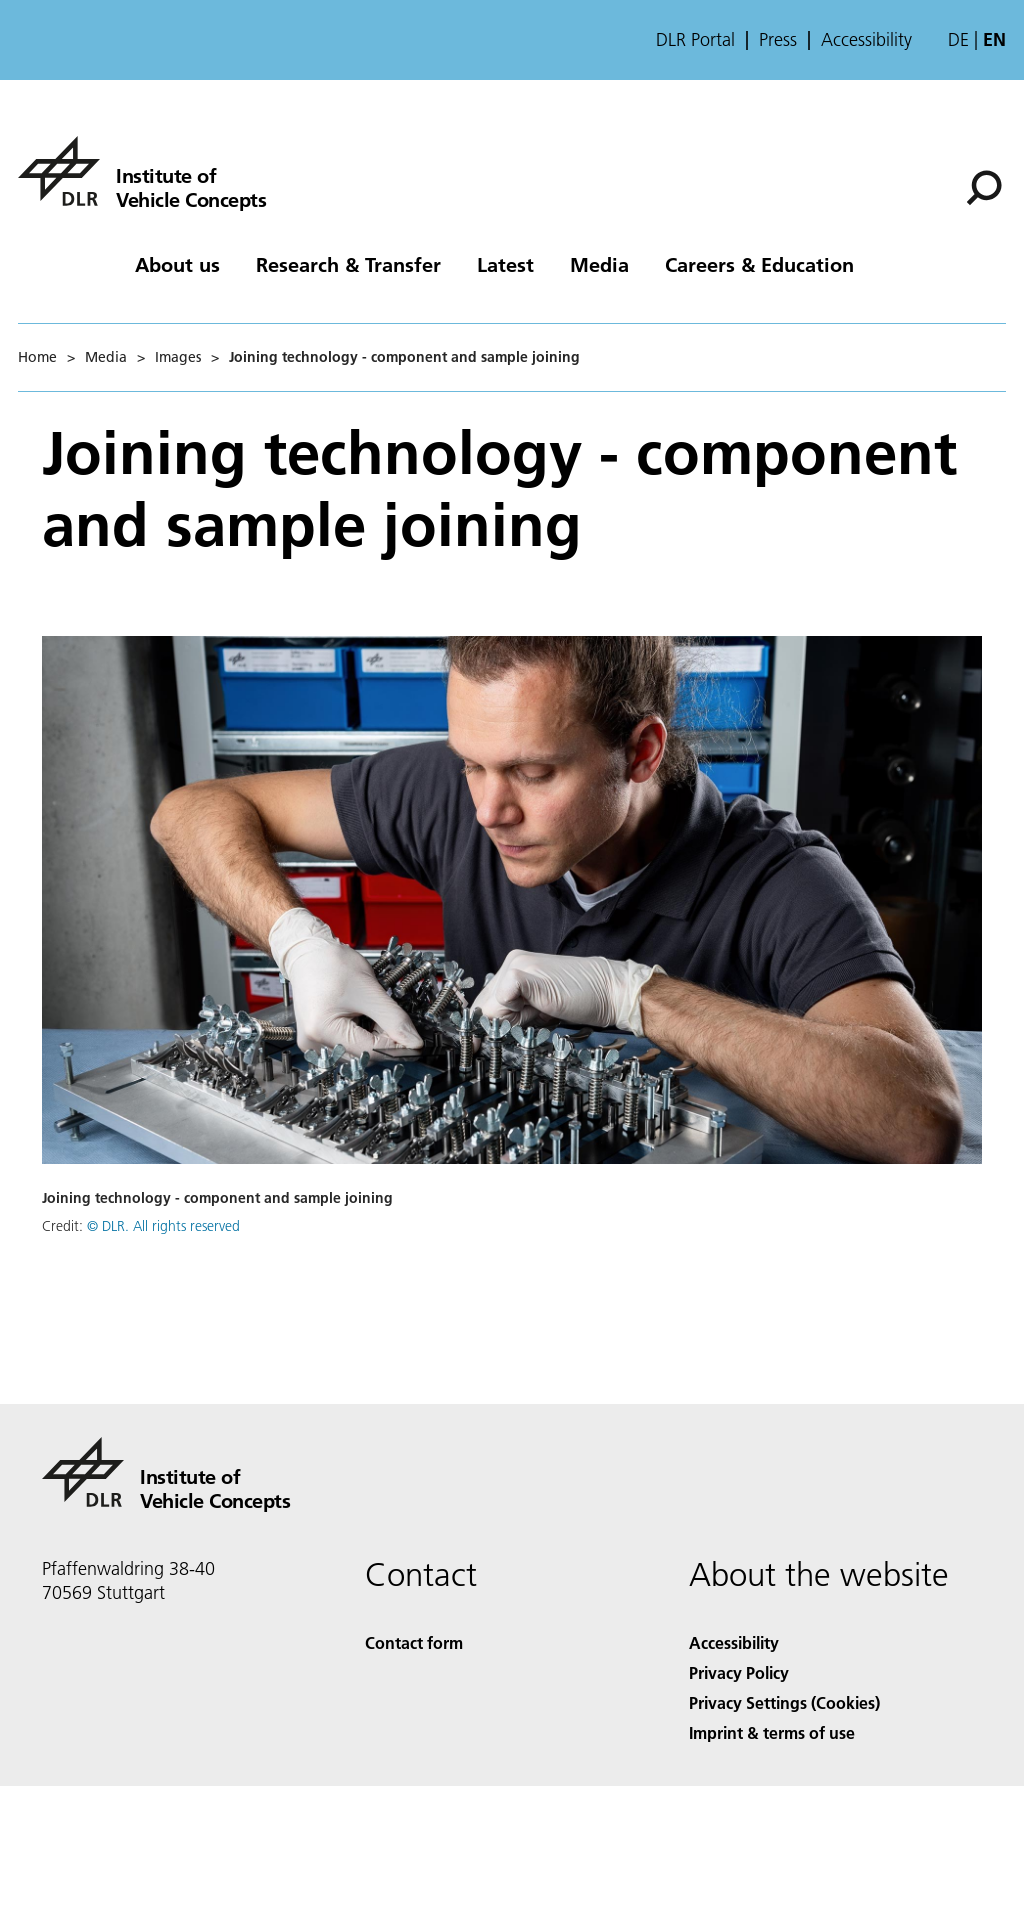 This screenshot has width=1024, height=1908. Describe the element at coordinates (778, 40) in the screenshot. I see `Press` at that location.